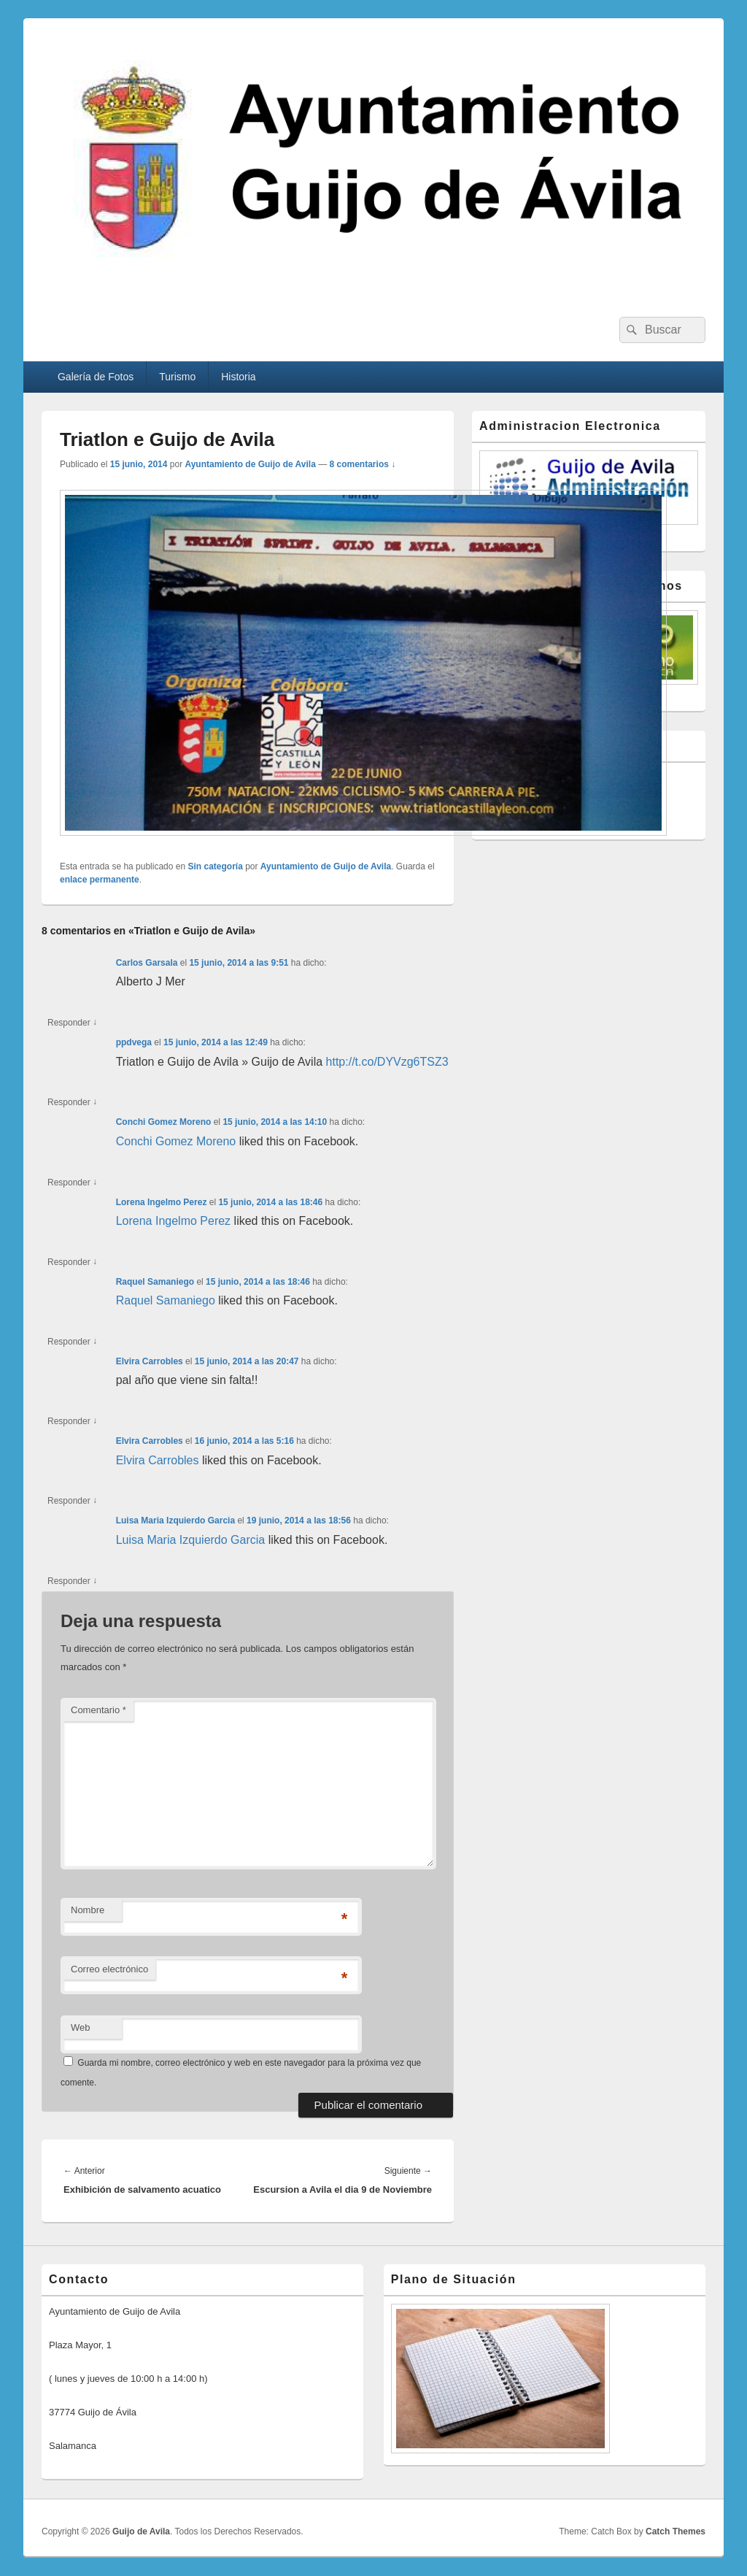 Image resolution: width=747 pixels, height=2576 pixels. Describe the element at coordinates (175, 1520) in the screenshot. I see `Luisa Maria Izquierdo Garcia` at that location.